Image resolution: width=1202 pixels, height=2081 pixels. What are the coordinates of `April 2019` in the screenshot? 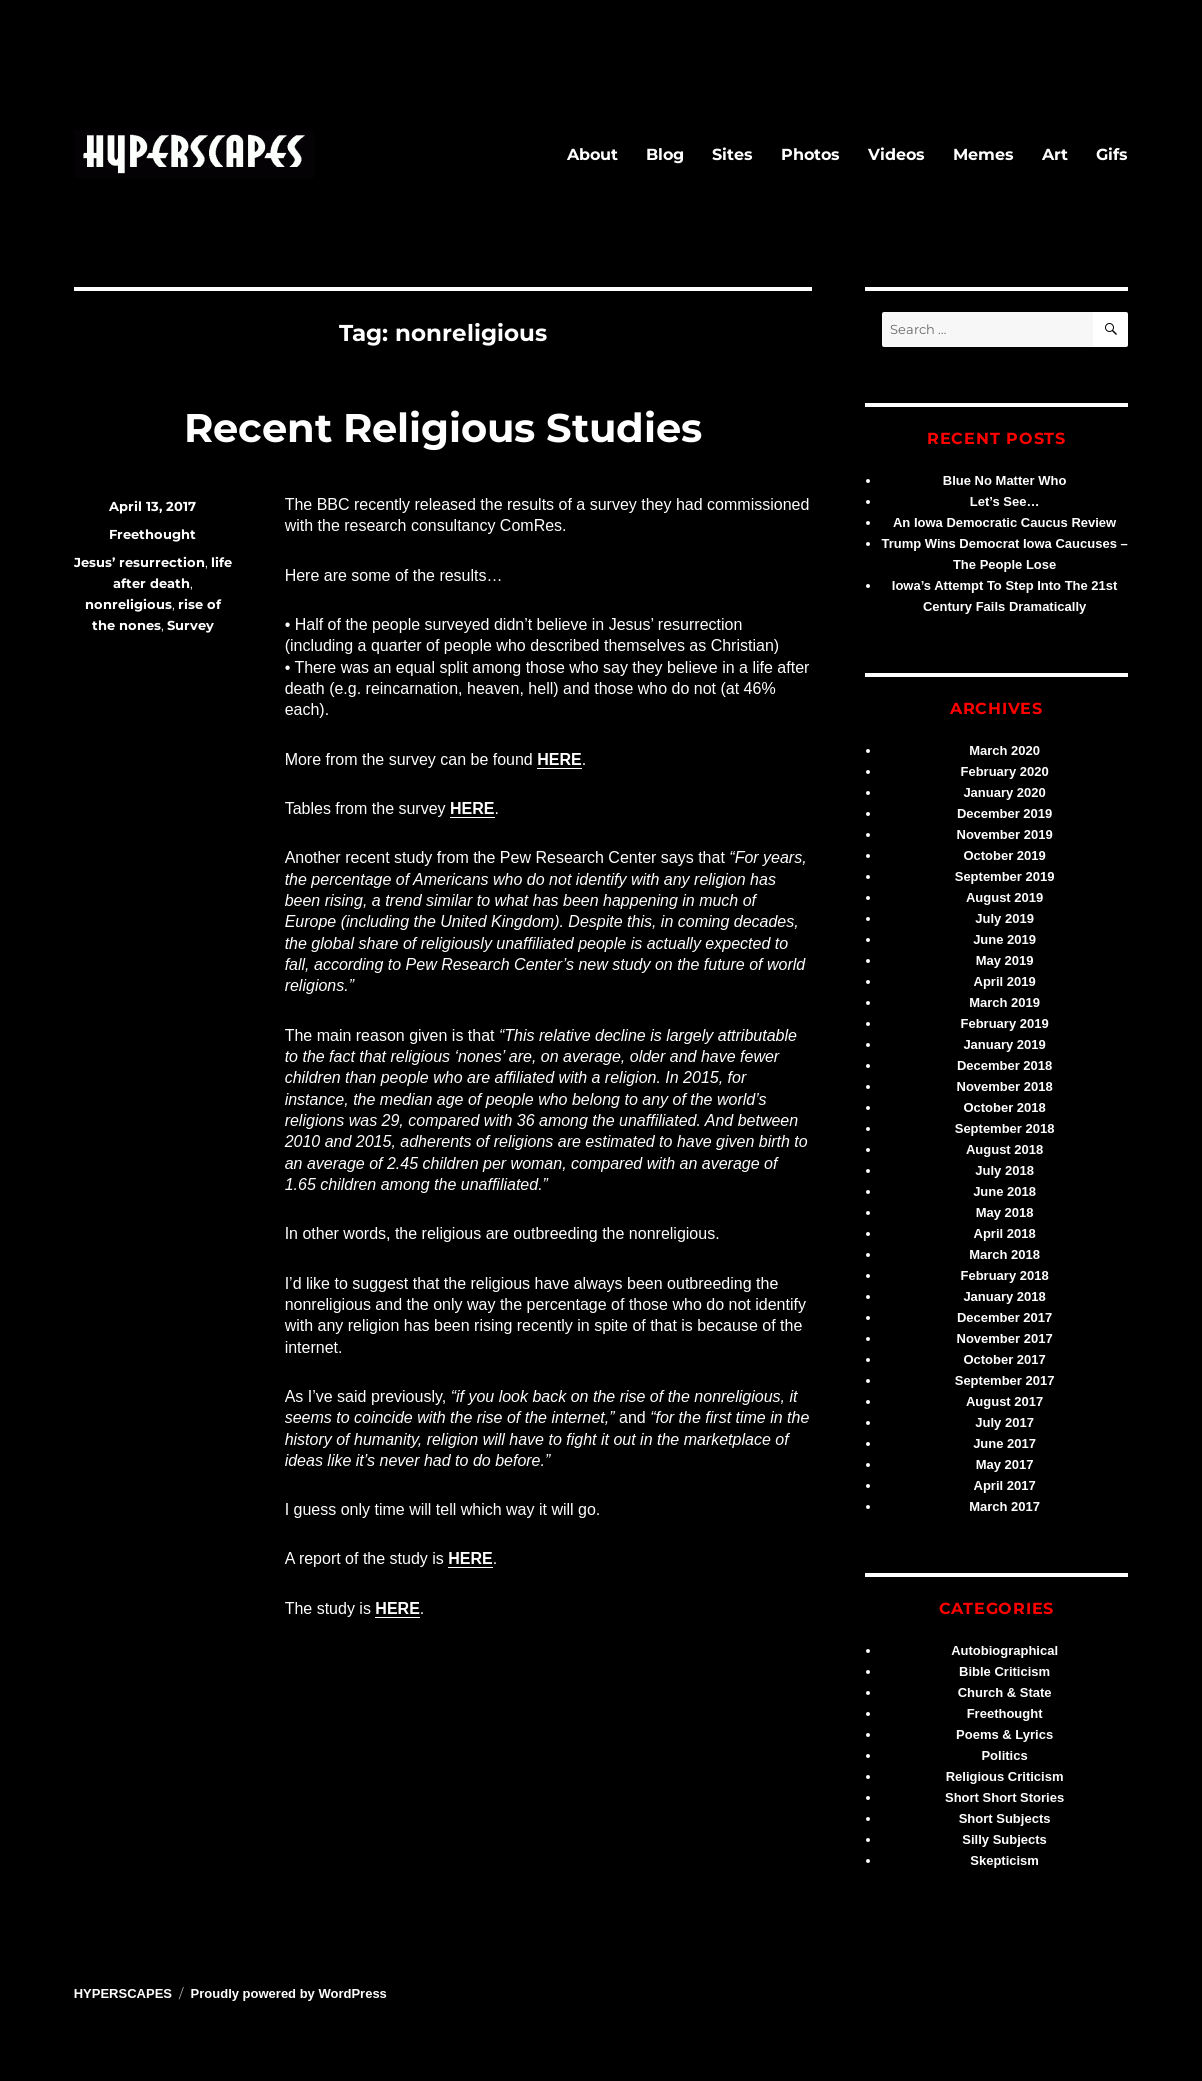 It's located at (1005, 981).